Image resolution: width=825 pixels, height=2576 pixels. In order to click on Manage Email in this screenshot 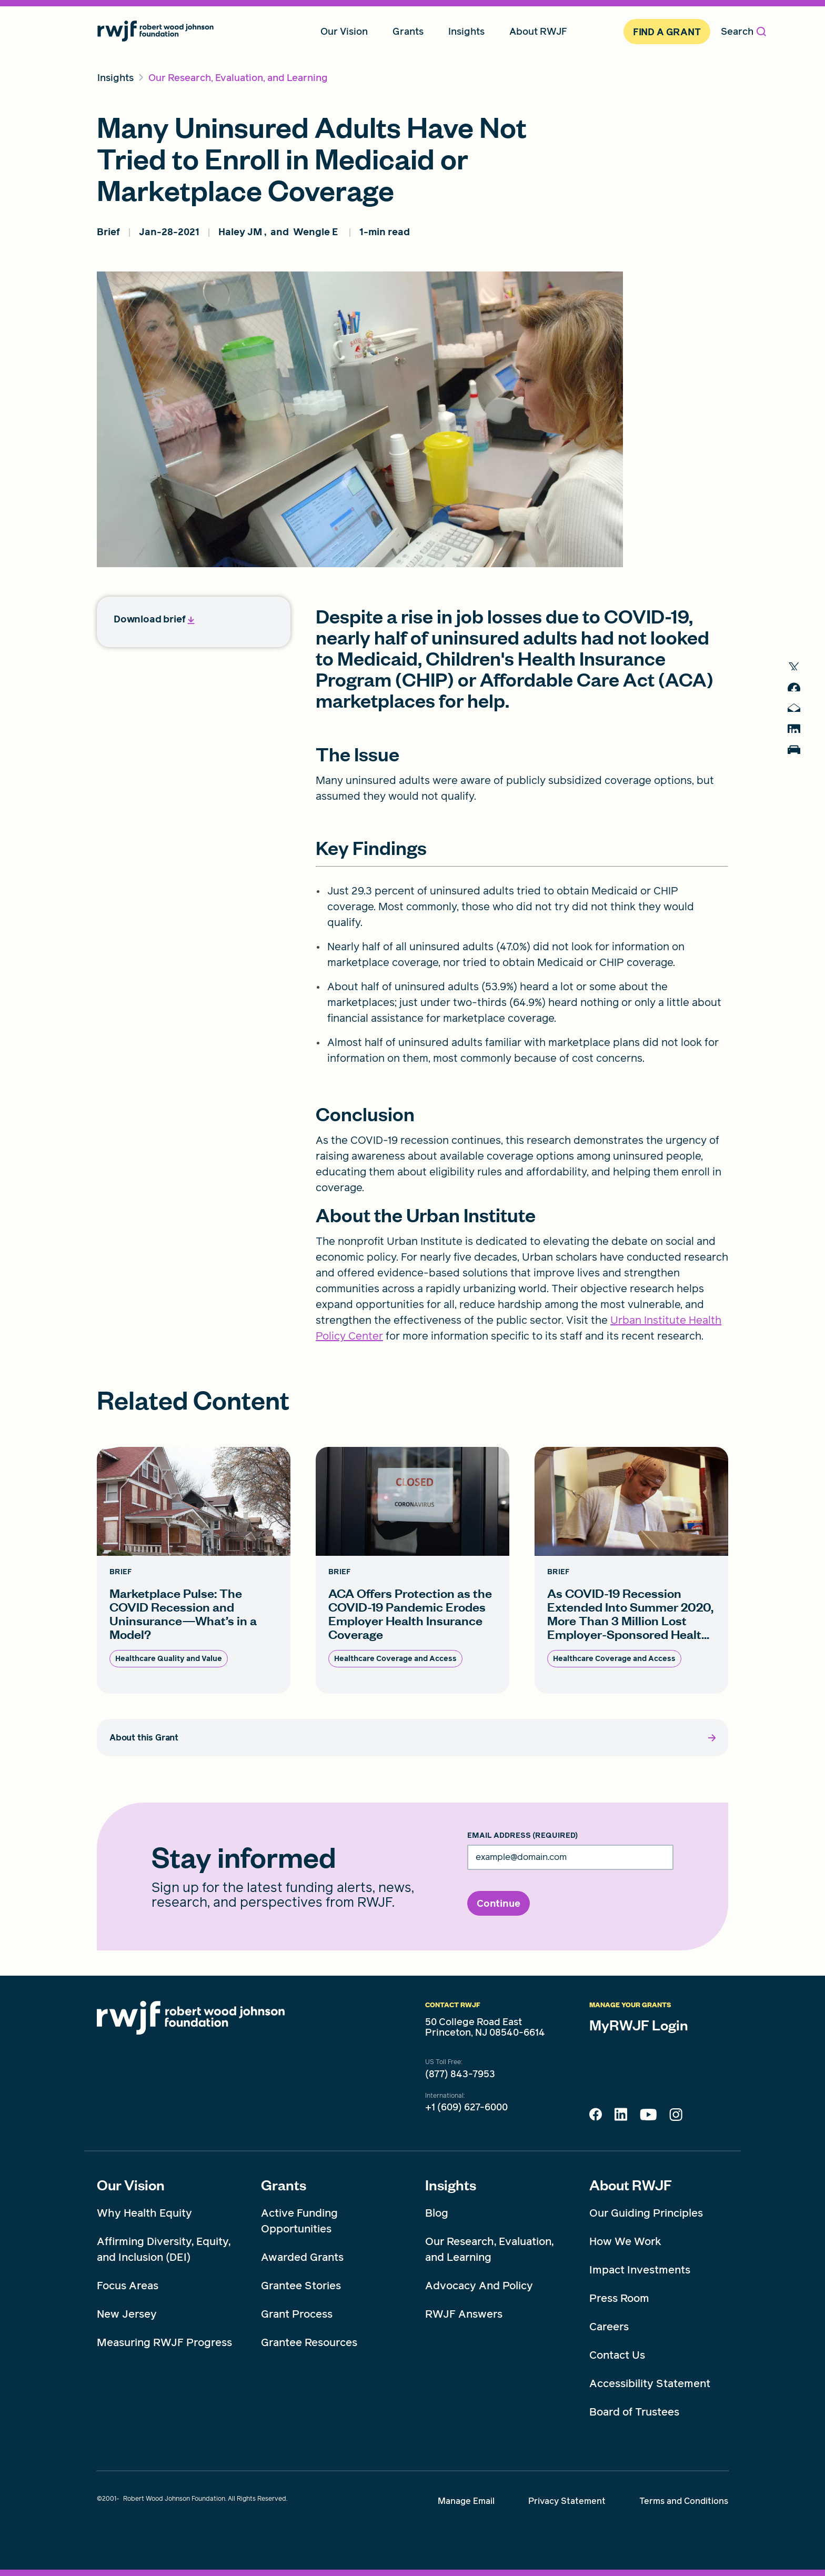, I will do `click(466, 2501)`.